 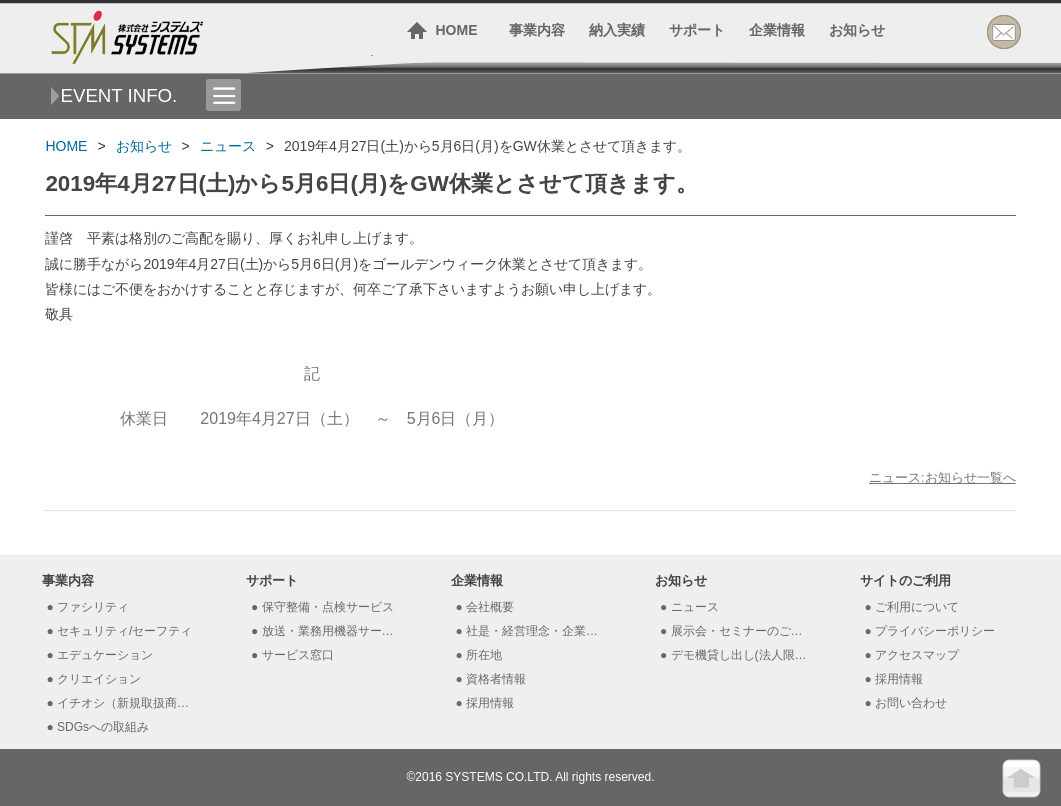 What do you see at coordinates (935, 631) in the screenshot?
I see `プライバシーポリシー` at bounding box center [935, 631].